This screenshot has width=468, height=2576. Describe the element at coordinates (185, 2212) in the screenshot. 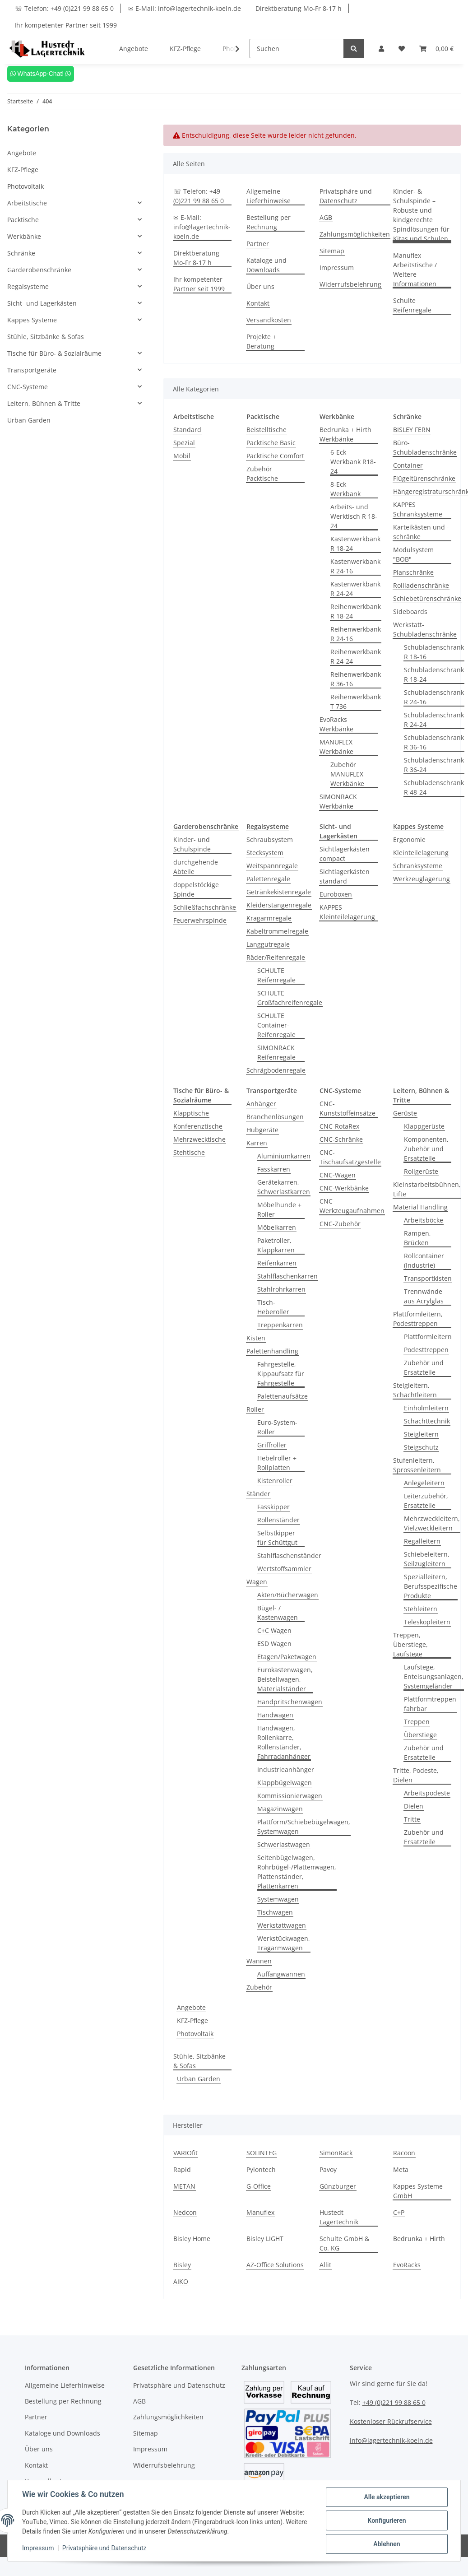

I see `Nedcon` at that location.